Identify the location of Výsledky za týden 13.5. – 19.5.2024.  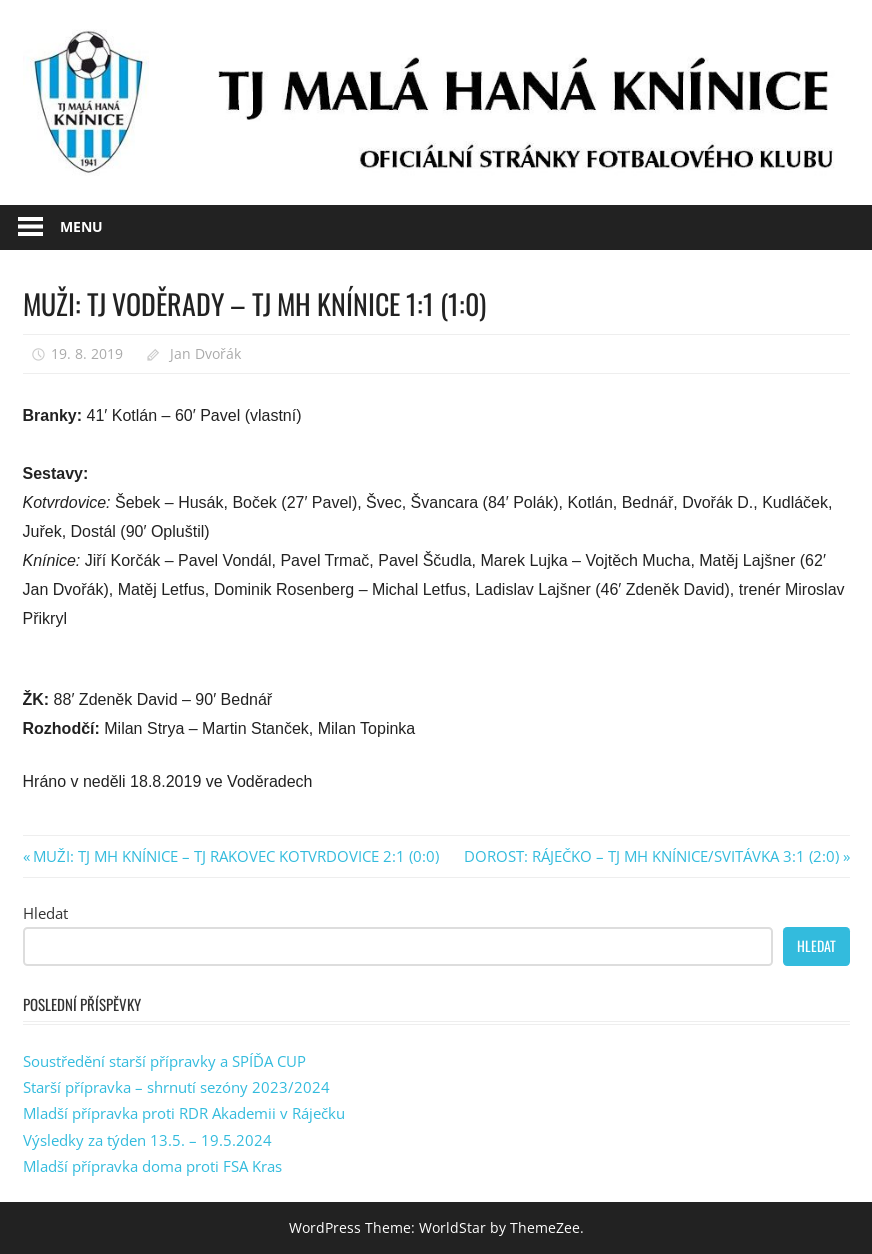
(147, 1140).